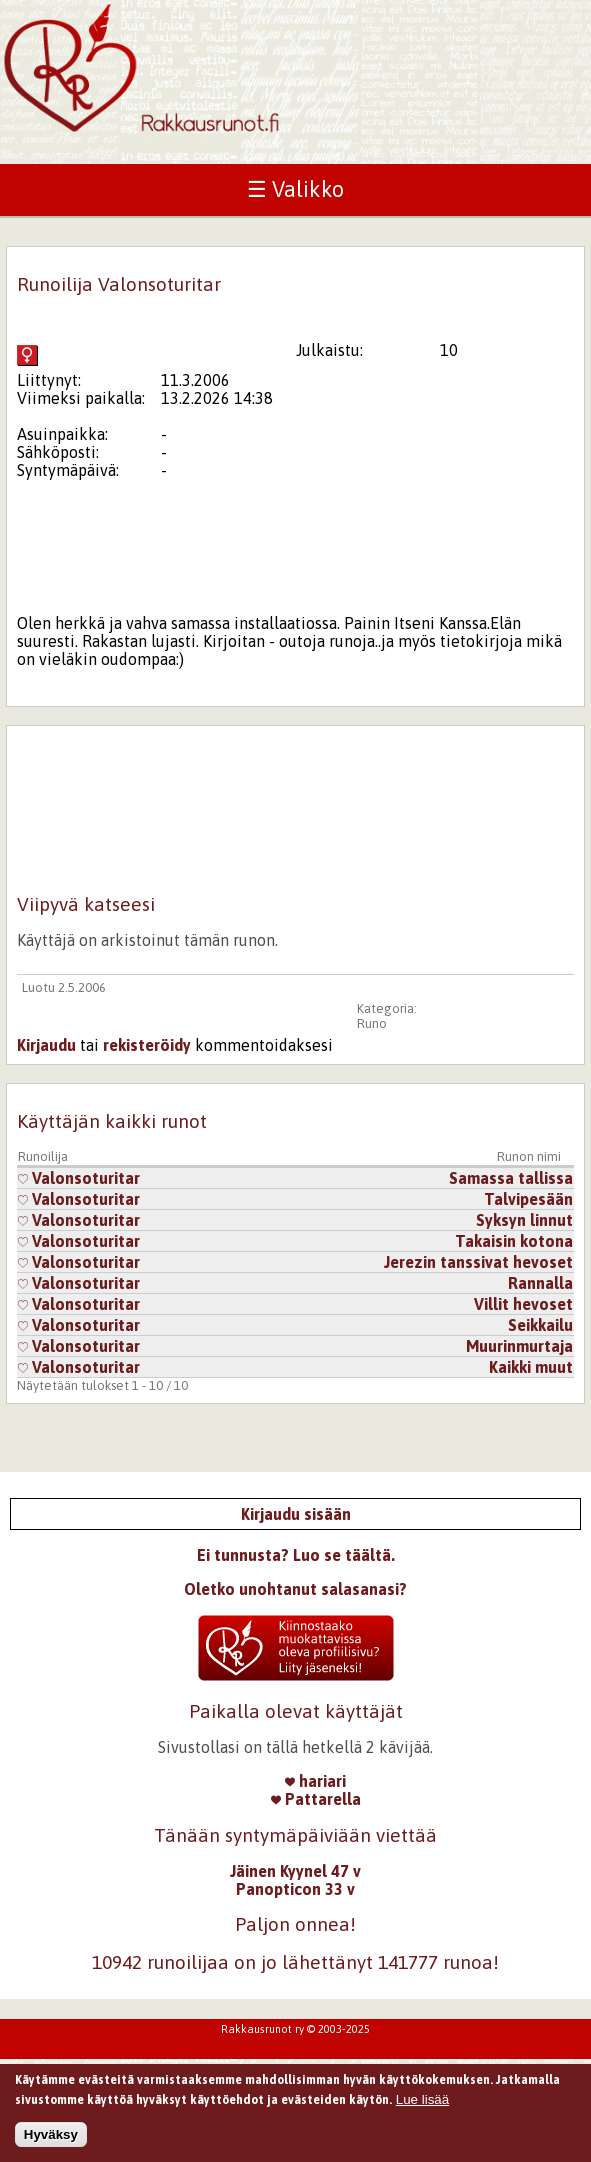 The height and width of the screenshot is (2162, 591). Describe the element at coordinates (51, 2138) in the screenshot. I see `Hyväksy` at that location.